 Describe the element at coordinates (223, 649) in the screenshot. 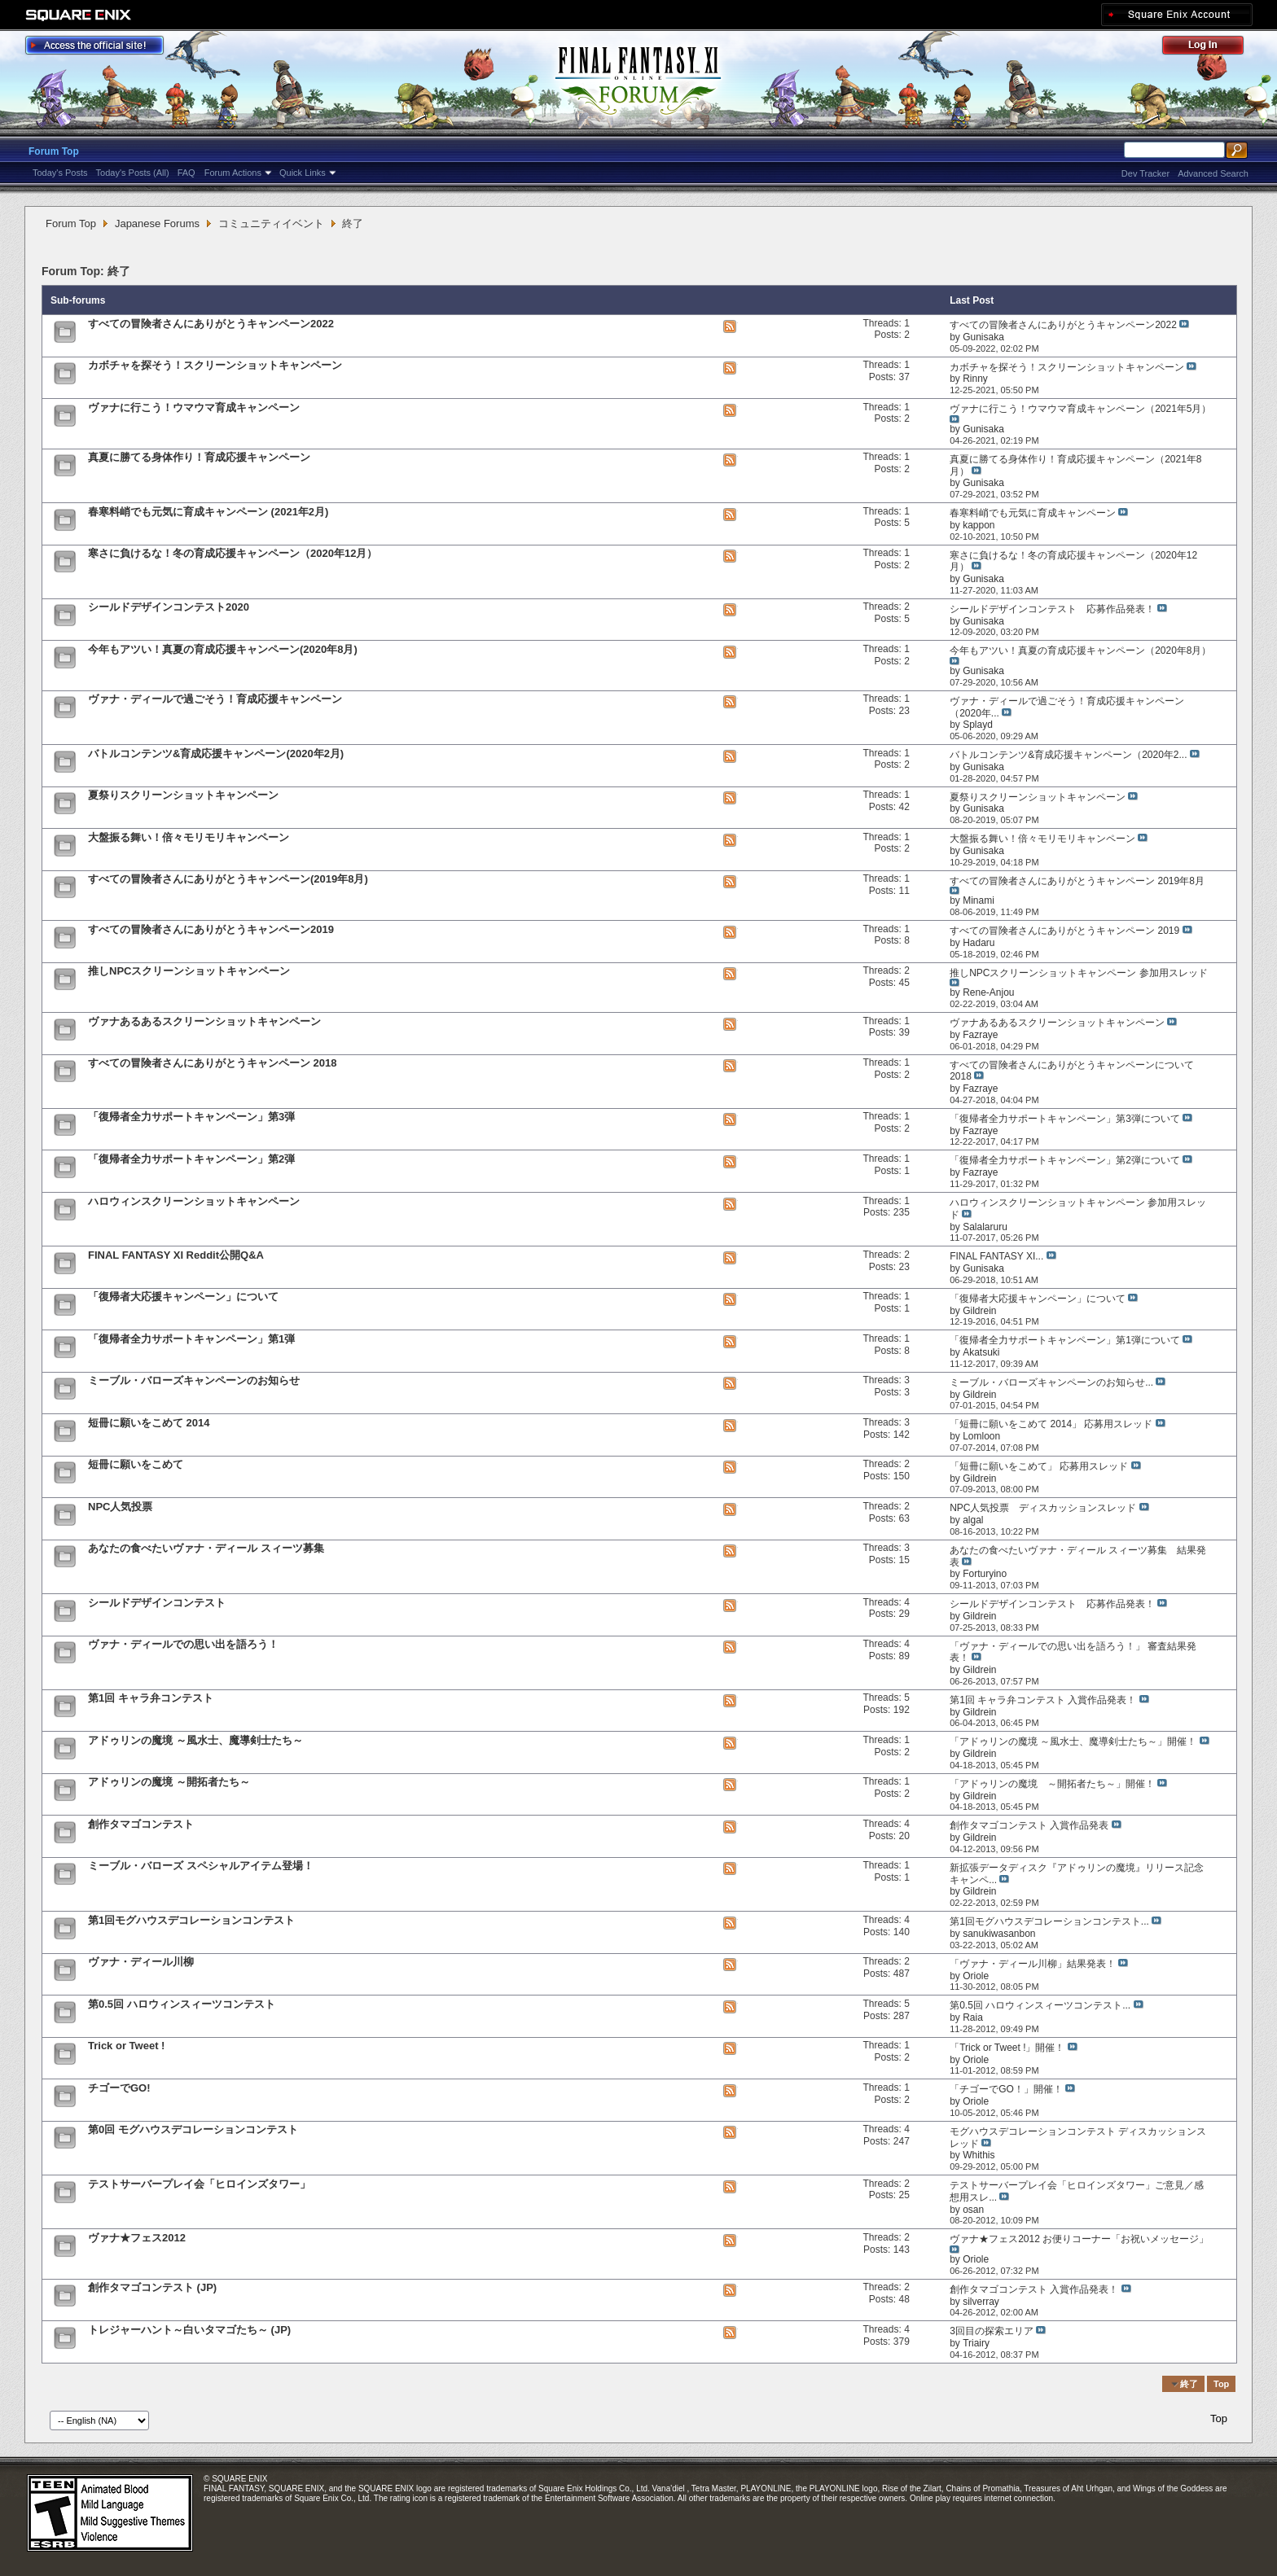

I see `今年もアツい！真夏の育成応援キャンペーン(2020年8月)` at that location.